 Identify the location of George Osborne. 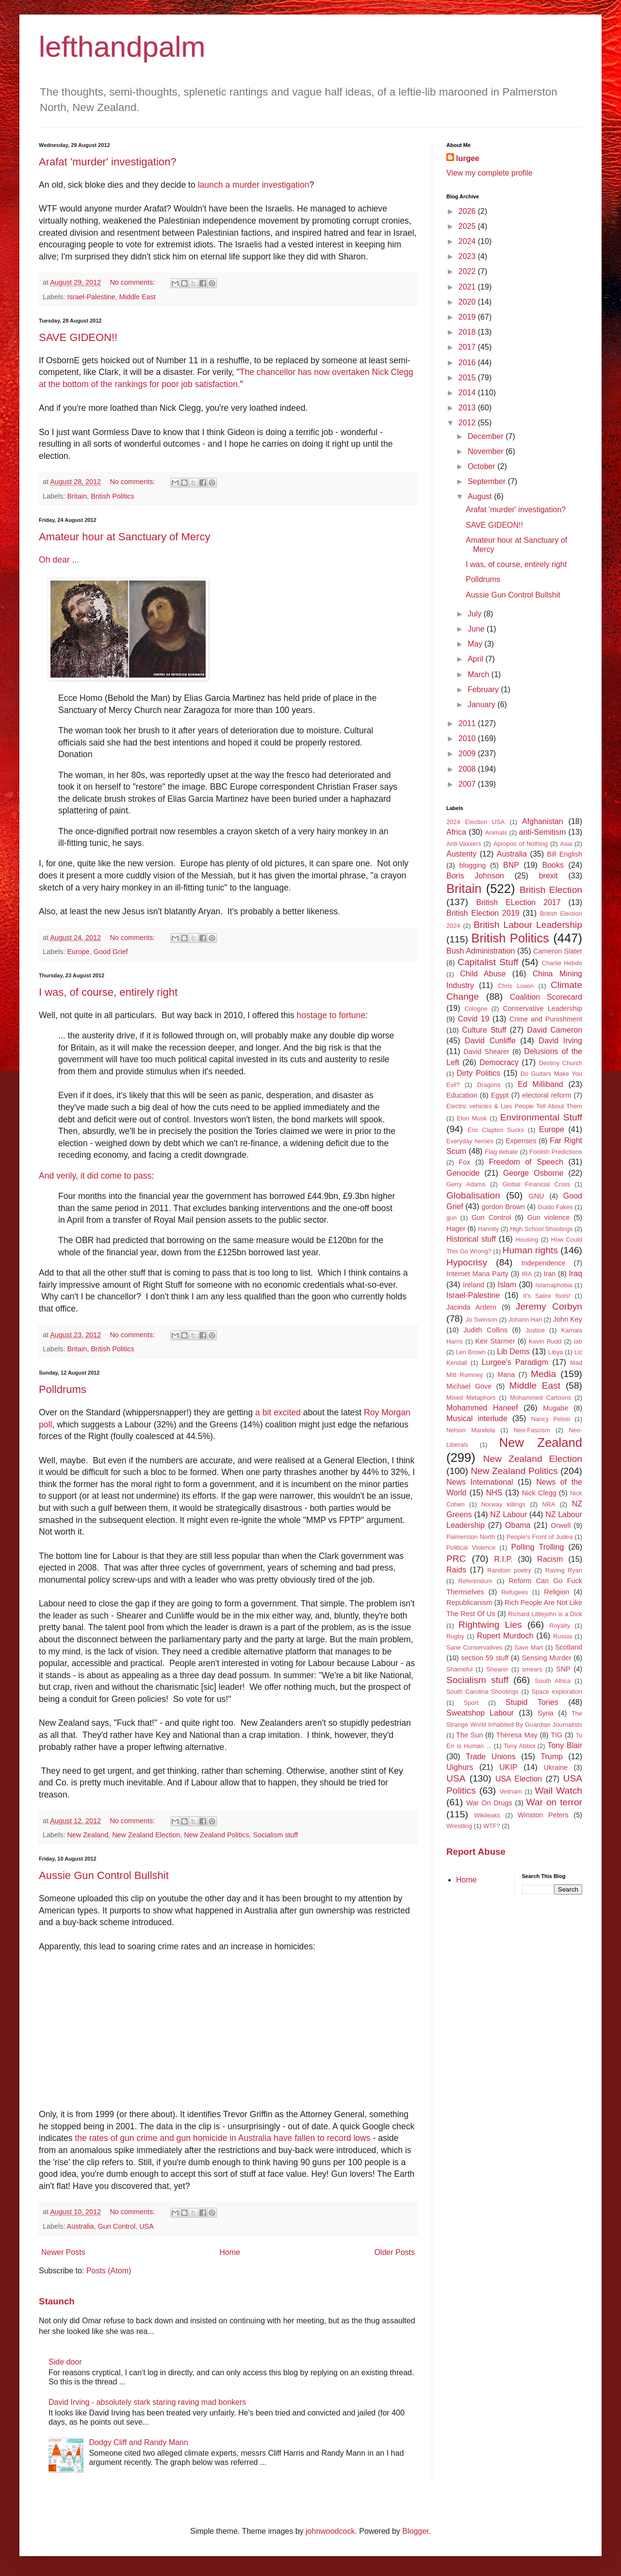
(533, 1173).